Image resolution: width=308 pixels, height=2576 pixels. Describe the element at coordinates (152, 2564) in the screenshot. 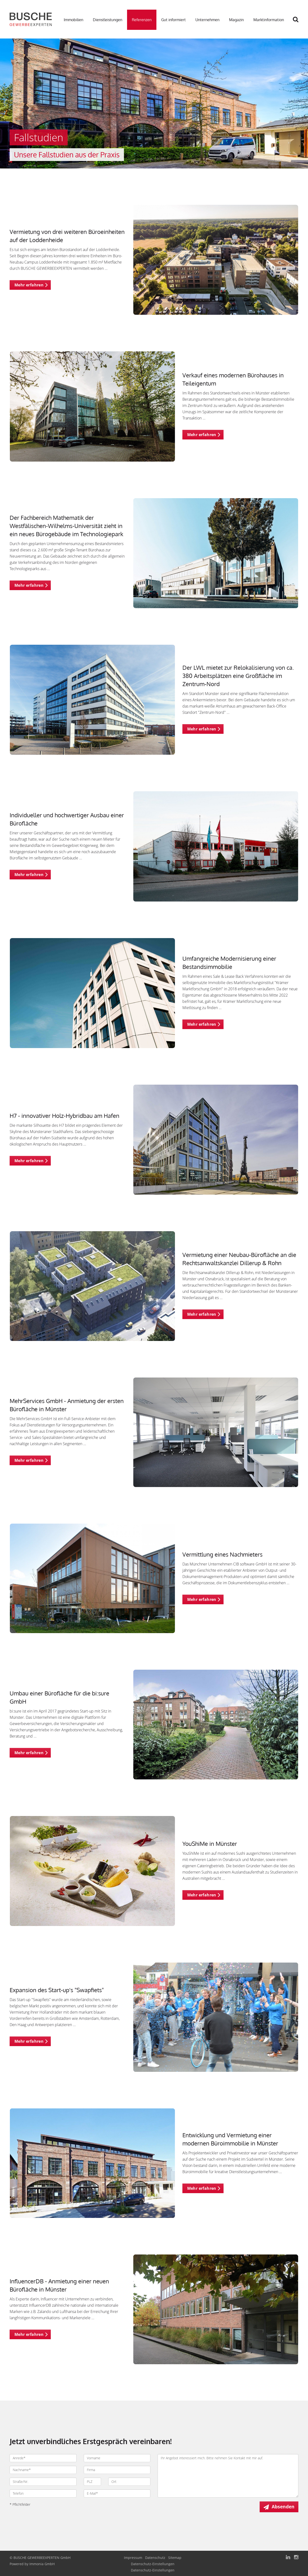

I see `Datenschutz-Einstellungen` at that location.